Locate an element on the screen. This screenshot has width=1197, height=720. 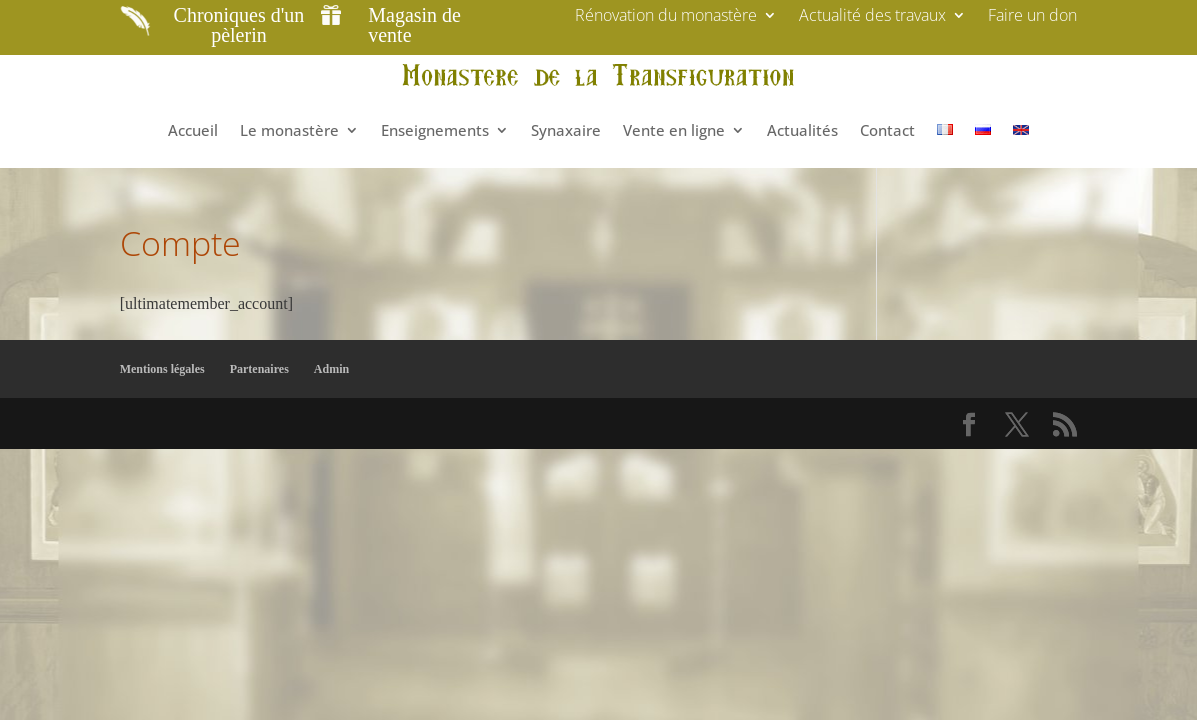
Enseignements is located at coordinates (435, 130).